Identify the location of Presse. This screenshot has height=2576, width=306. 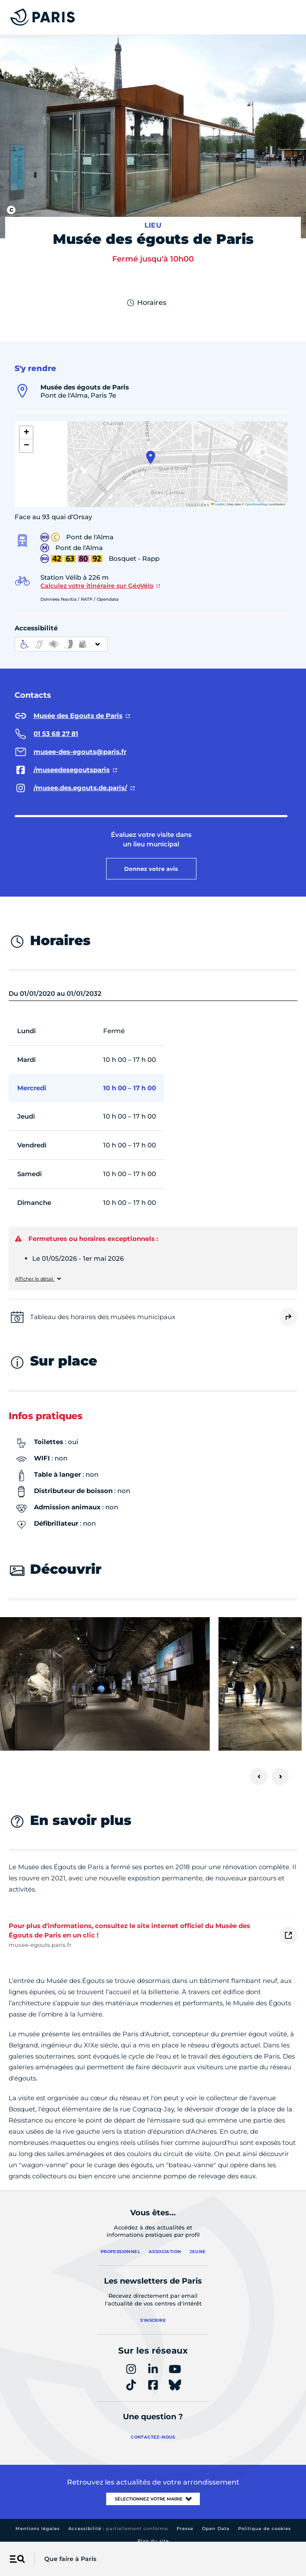
(185, 2528).